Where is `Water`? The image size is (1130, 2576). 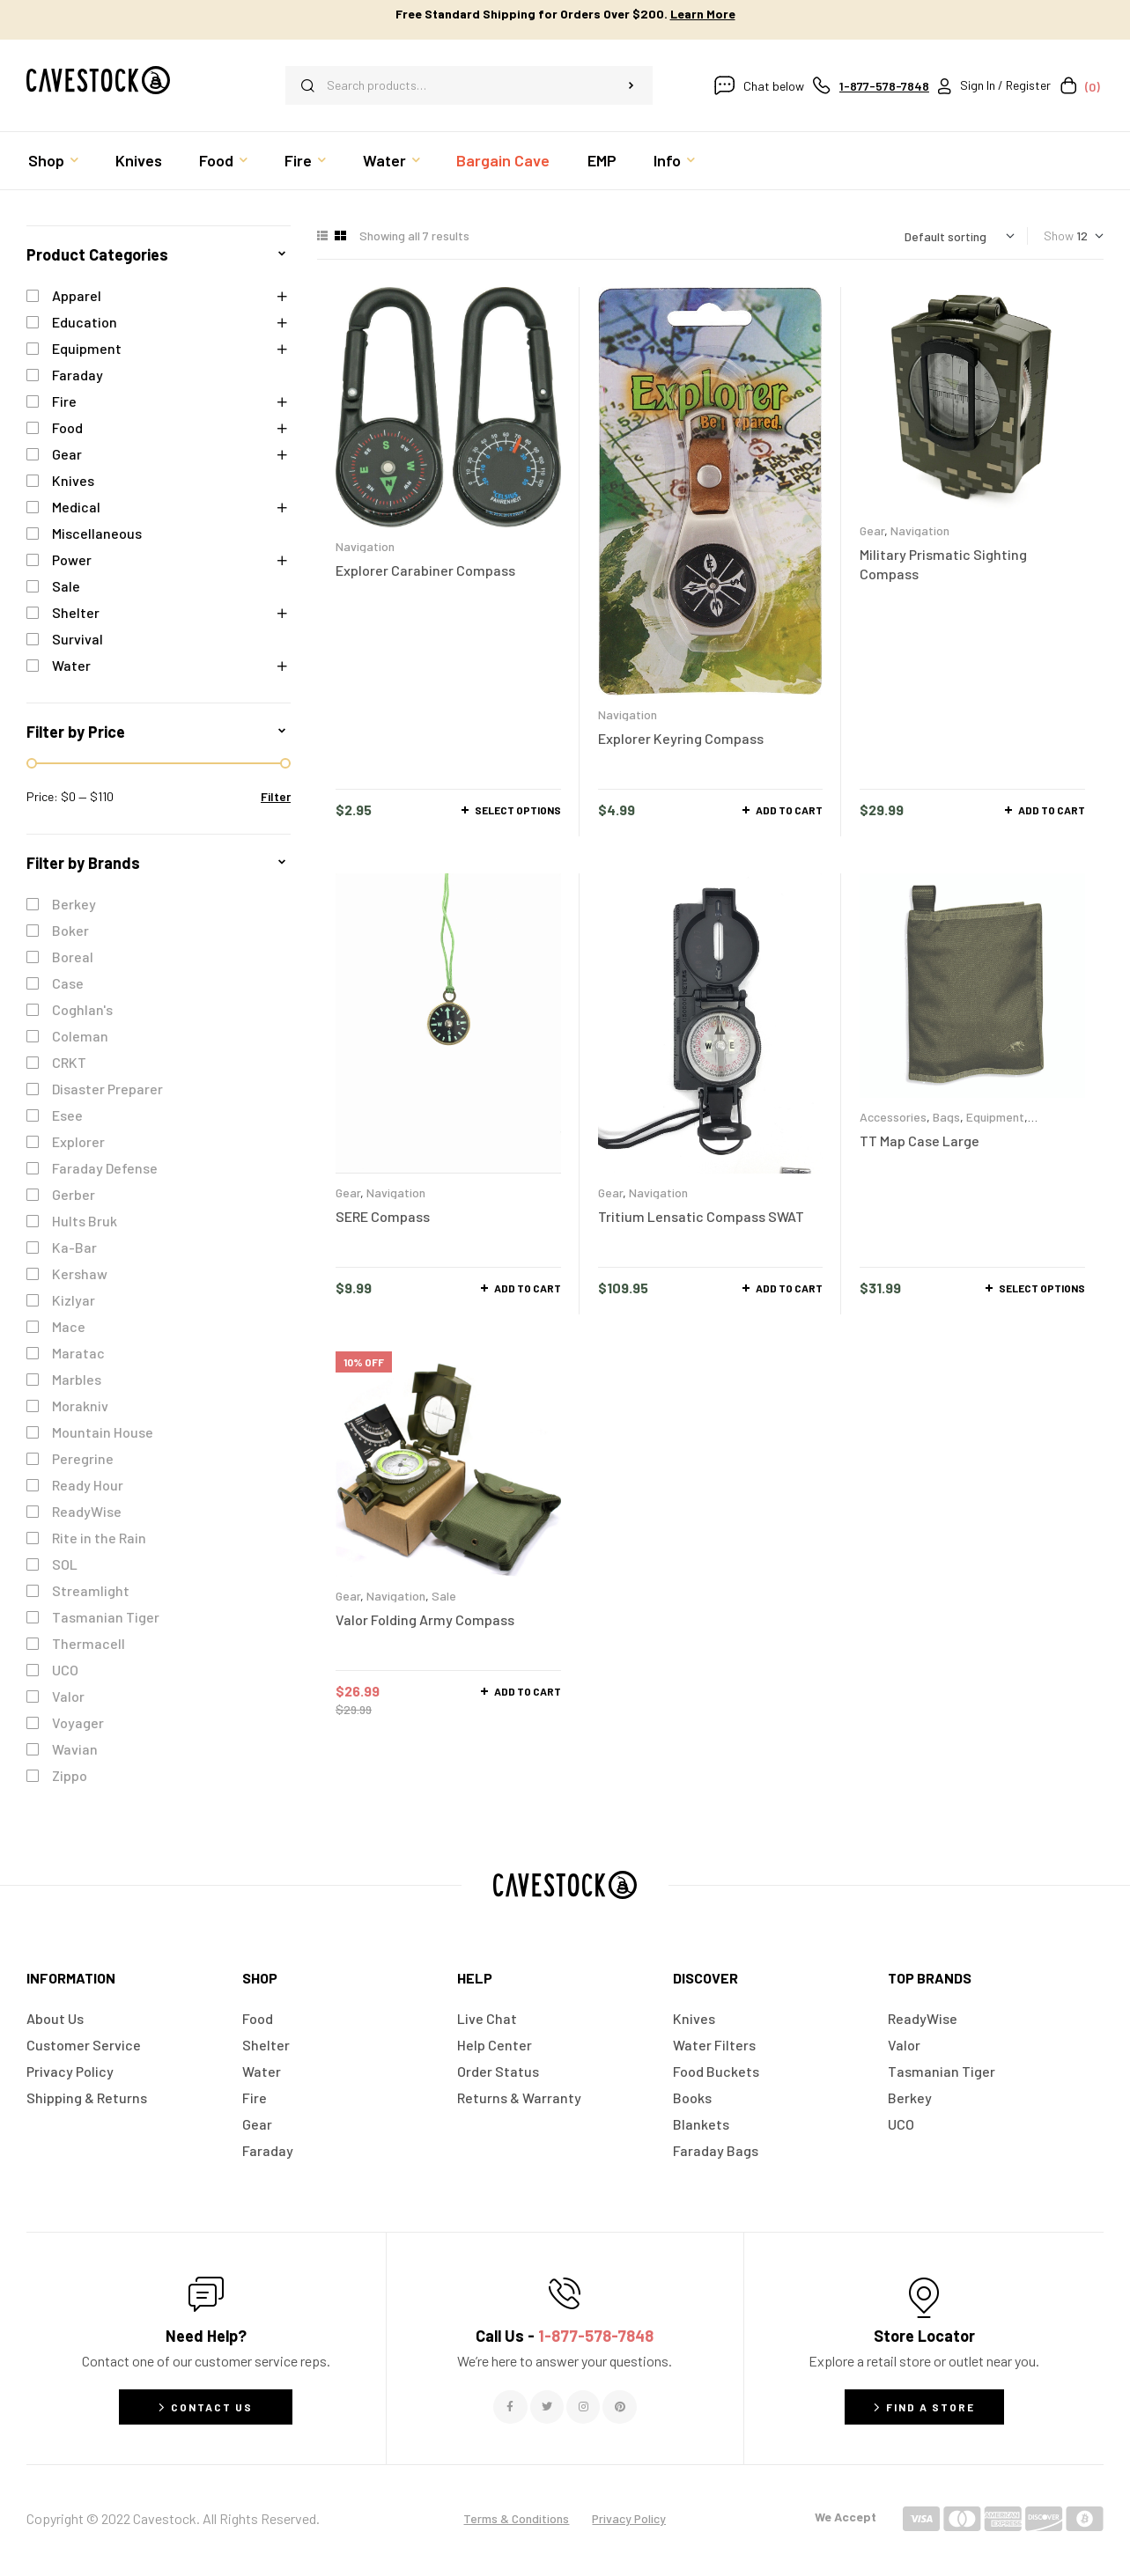
Water is located at coordinates (71, 665).